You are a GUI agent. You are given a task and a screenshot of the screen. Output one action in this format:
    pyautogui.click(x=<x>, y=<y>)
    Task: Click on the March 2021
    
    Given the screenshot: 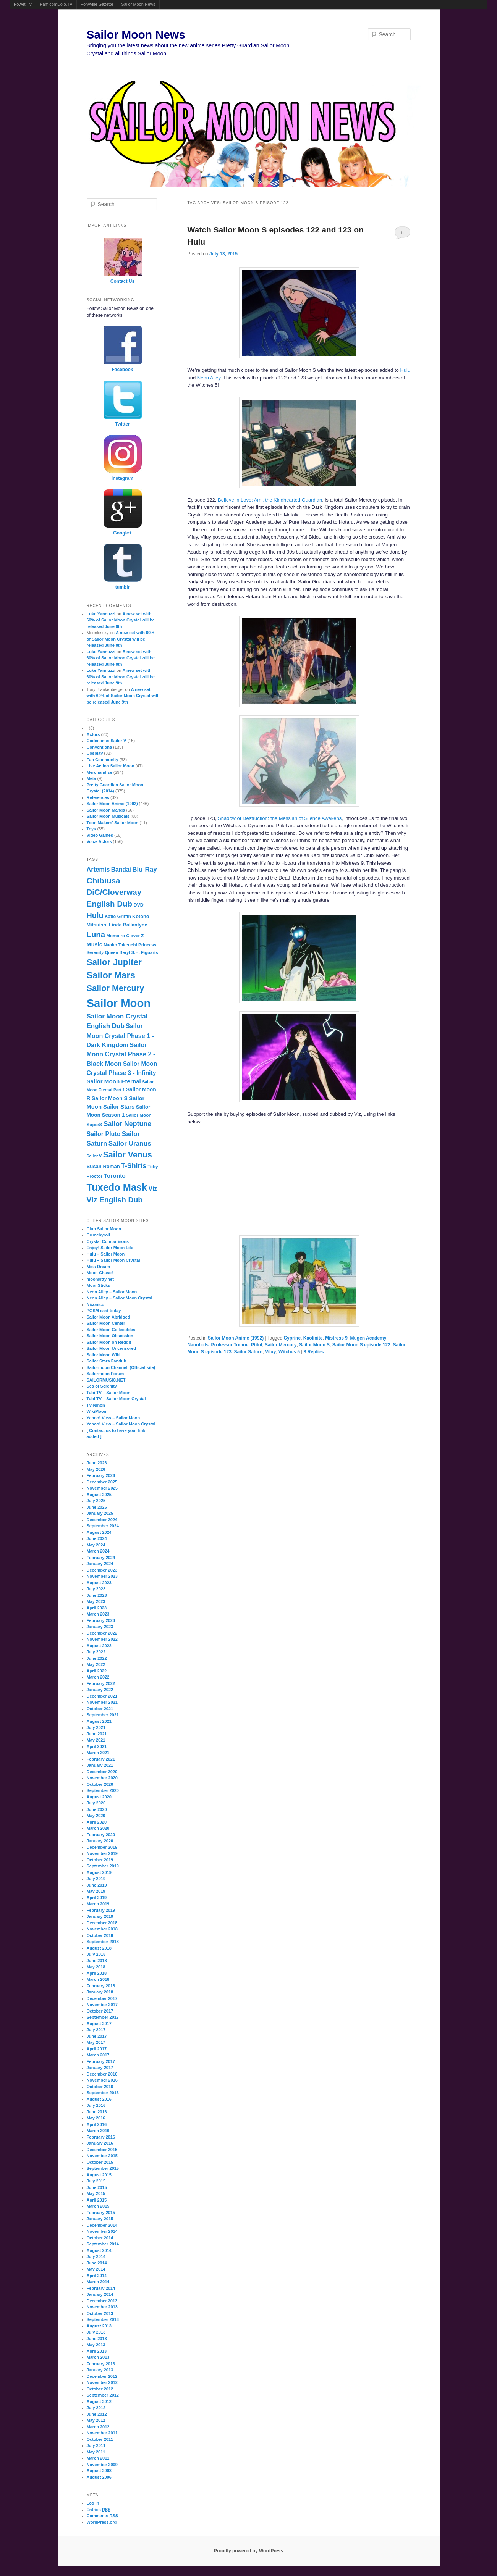 What is the action you would take?
    pyautogui.click(x=98, y=1752)
    